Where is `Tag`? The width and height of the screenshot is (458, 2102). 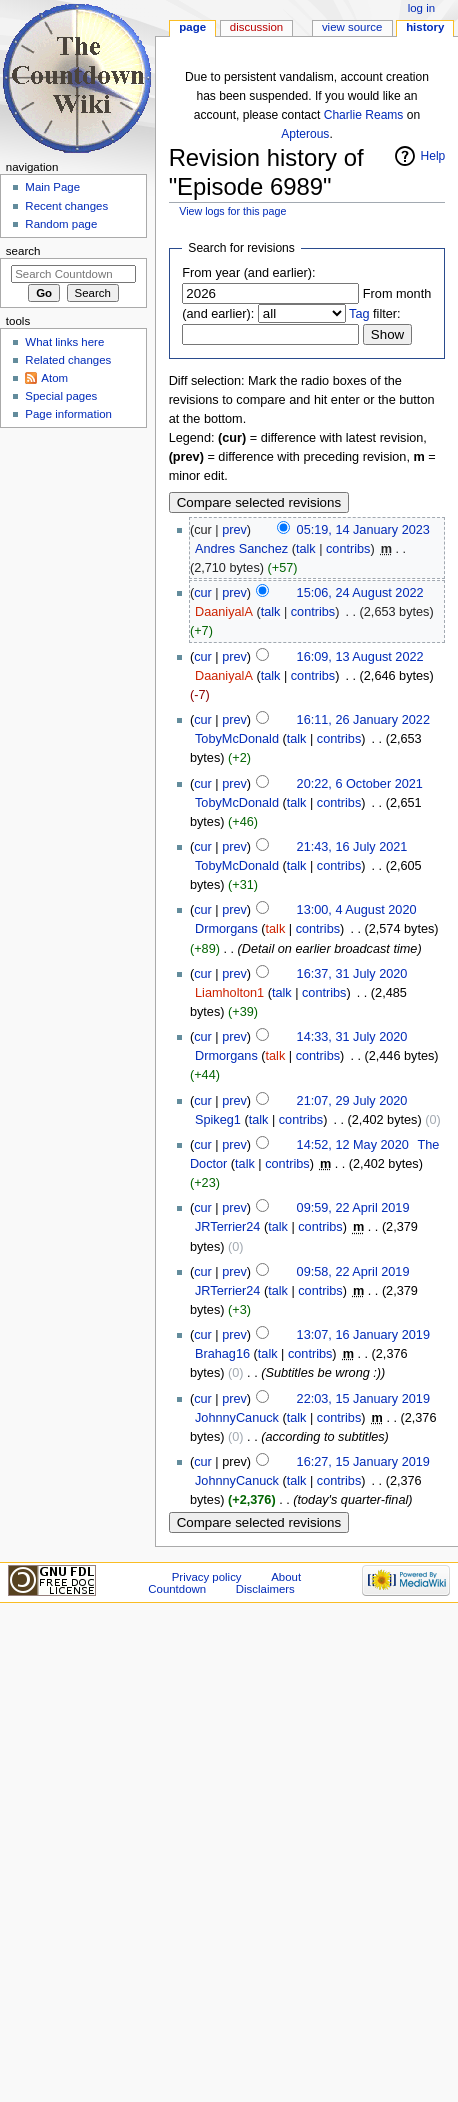
Tag is located at coordinates (359, 314).